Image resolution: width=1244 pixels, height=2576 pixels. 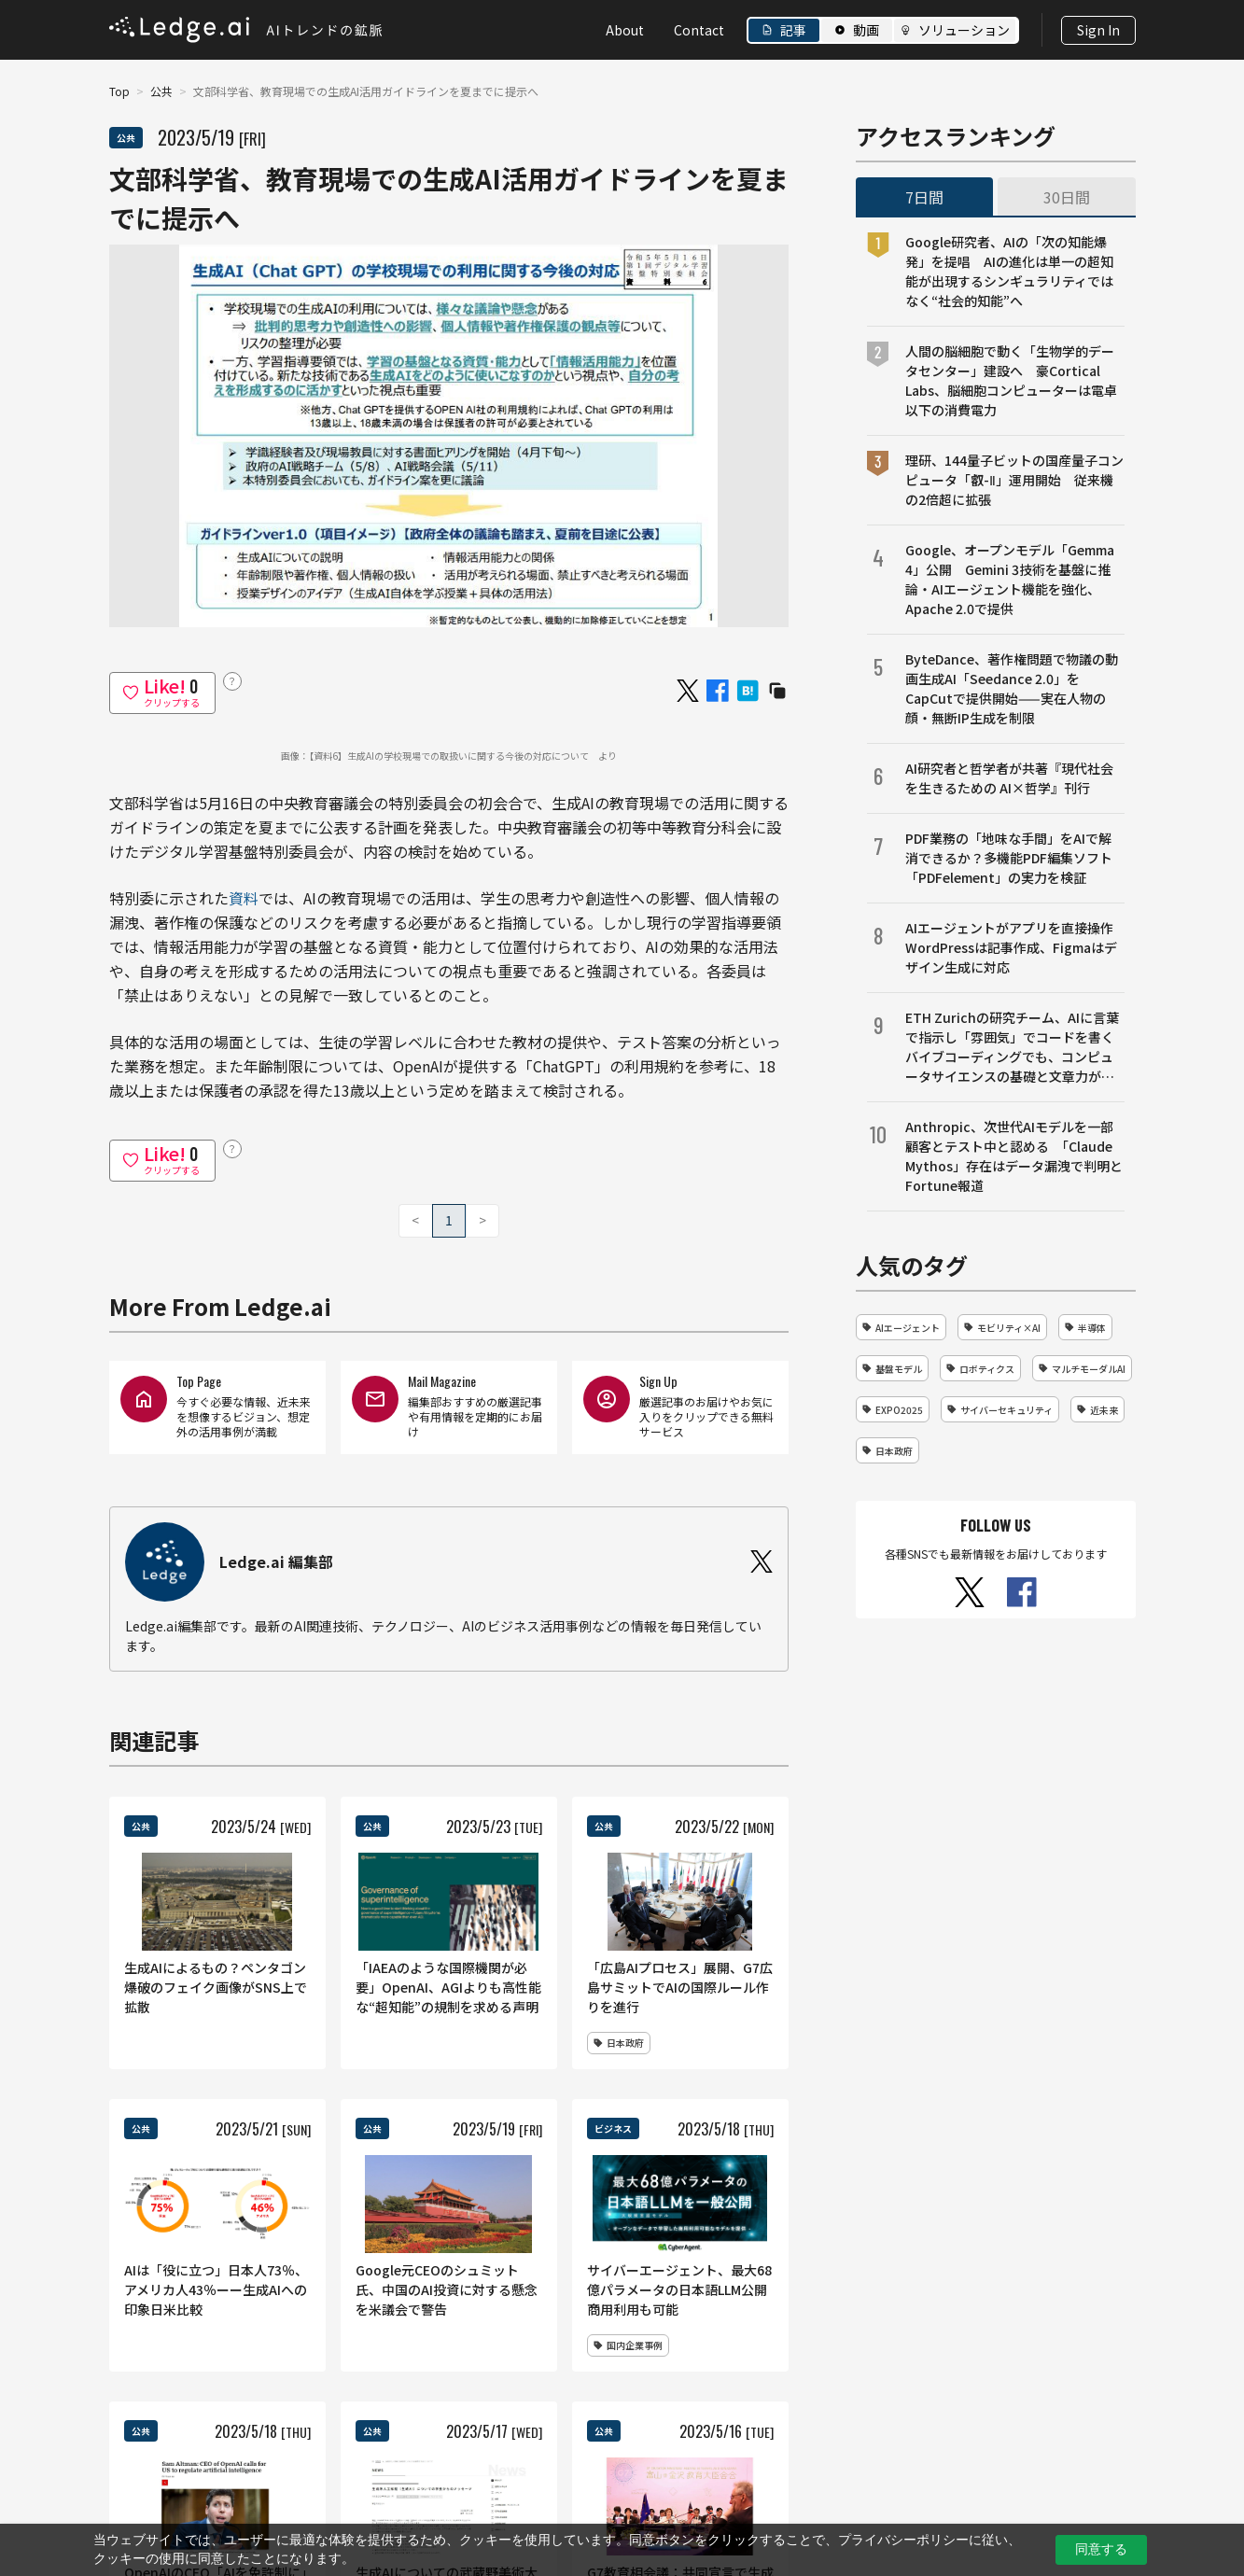 What do you see at coordinates (1011, 688) in the screenshot?
I see `ByteDance、著作権問題で物議の動画生成AI「Seedance 2.0」をCapCutで提供開始——実在人物の顔・無断IP生成を制限` at bounding box center [1011, 688].